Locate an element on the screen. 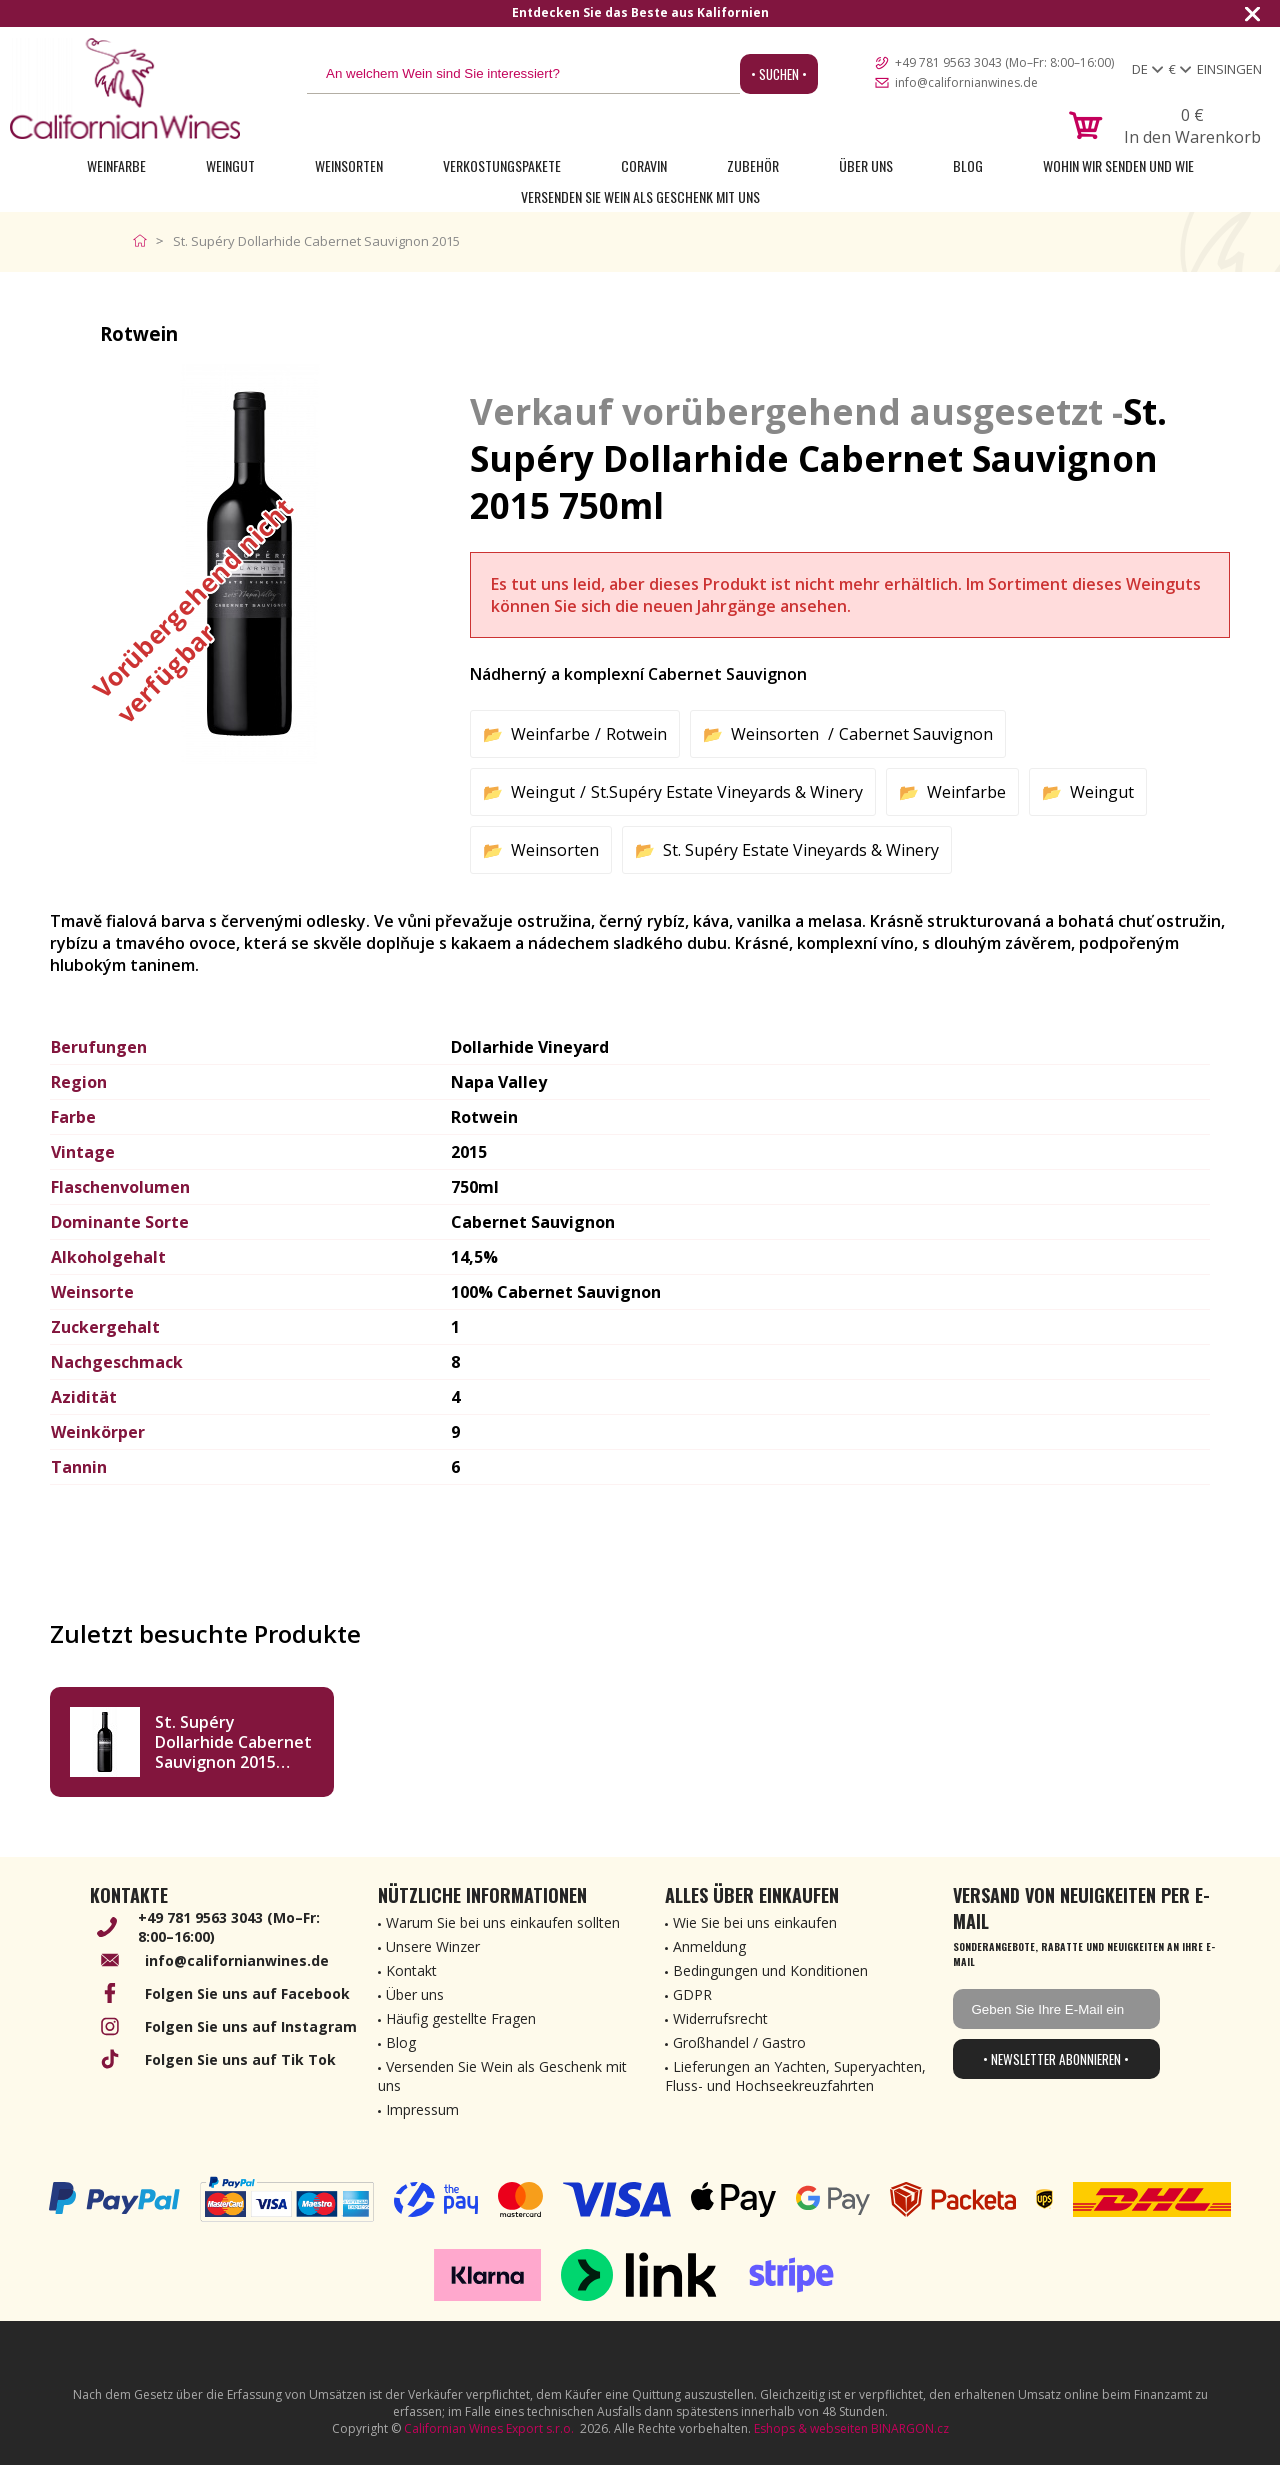 This screenshot has height=2465, width=1280. Folgen Sie uns auf Instagram is located at coordinates (251, 2026).